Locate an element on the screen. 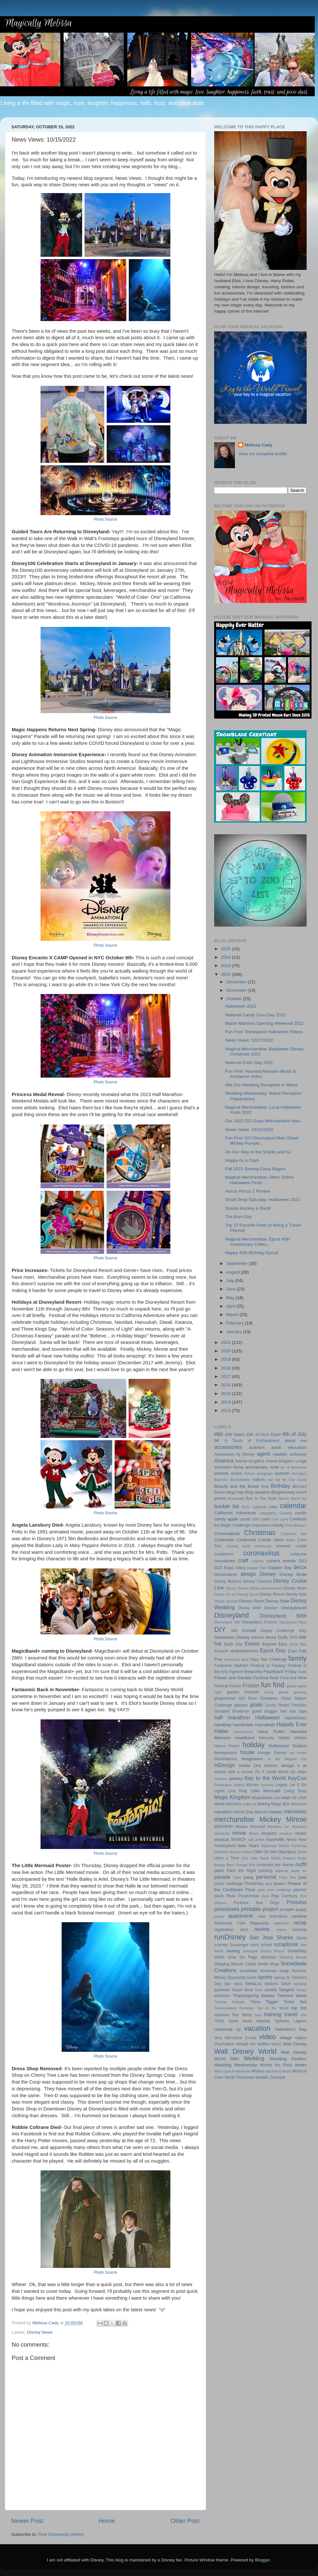  Sleeping Beauty Castle is located at coordinates (235, 1964).